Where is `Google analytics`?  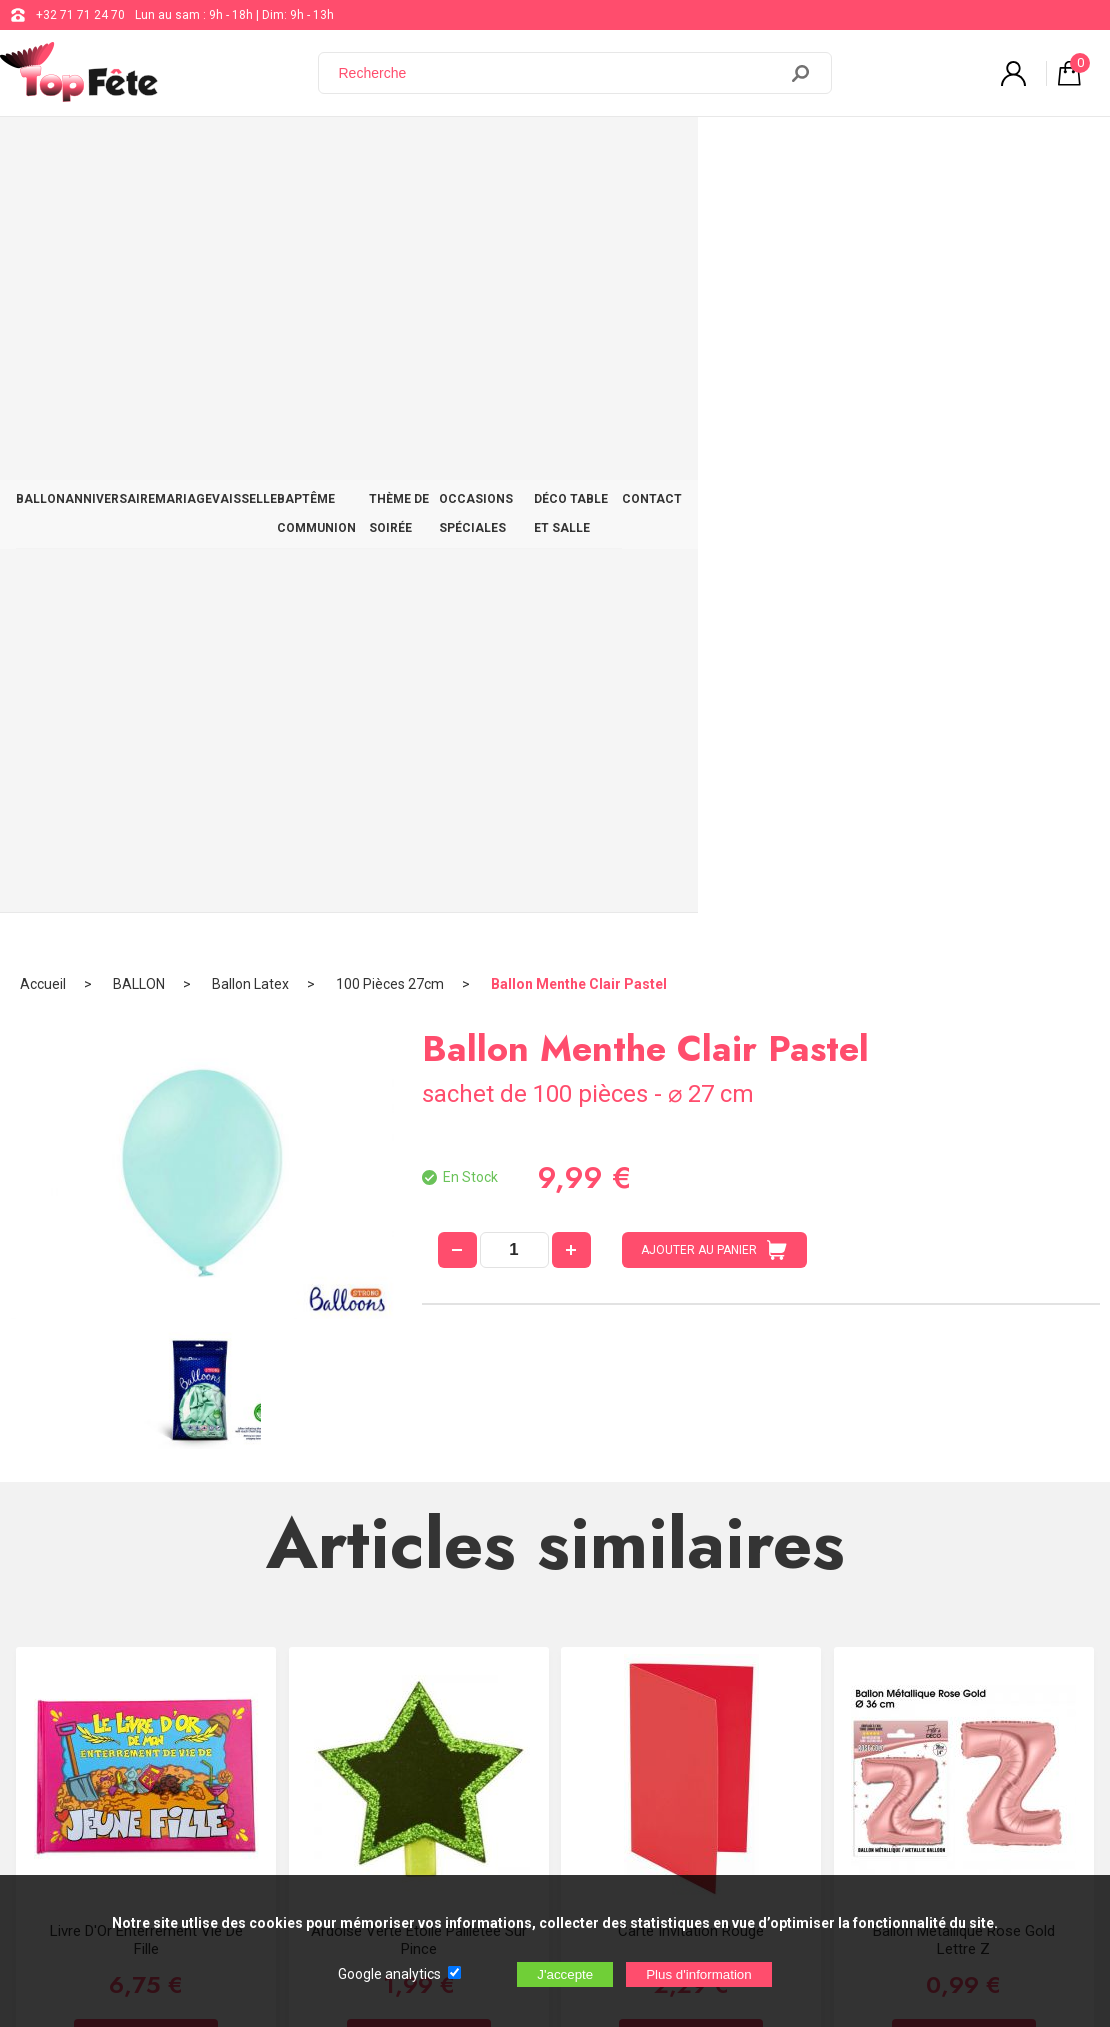 Google analytics is located at coordinates (389, 1974).